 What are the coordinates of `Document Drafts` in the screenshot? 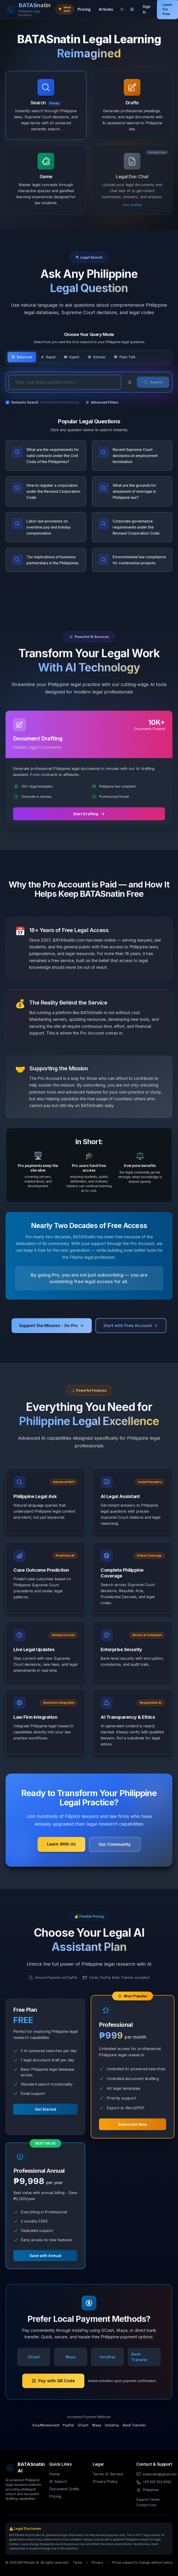 It's located at (64, 2489).